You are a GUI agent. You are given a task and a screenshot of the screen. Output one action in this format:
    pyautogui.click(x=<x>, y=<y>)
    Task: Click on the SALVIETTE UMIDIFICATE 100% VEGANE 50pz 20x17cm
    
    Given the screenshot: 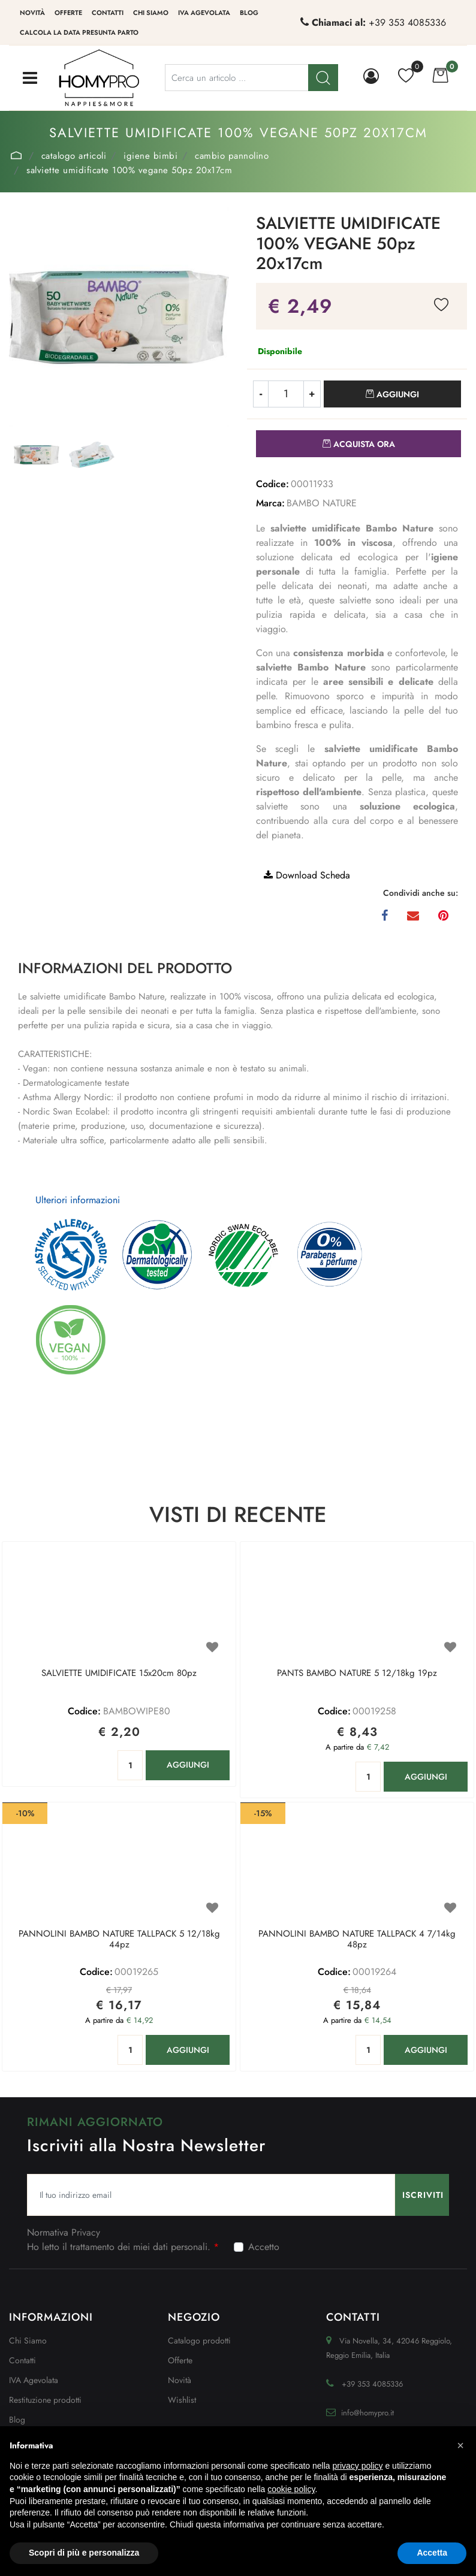 What is the action you would take?
    pyautogui.click(x=129, y=170)
    